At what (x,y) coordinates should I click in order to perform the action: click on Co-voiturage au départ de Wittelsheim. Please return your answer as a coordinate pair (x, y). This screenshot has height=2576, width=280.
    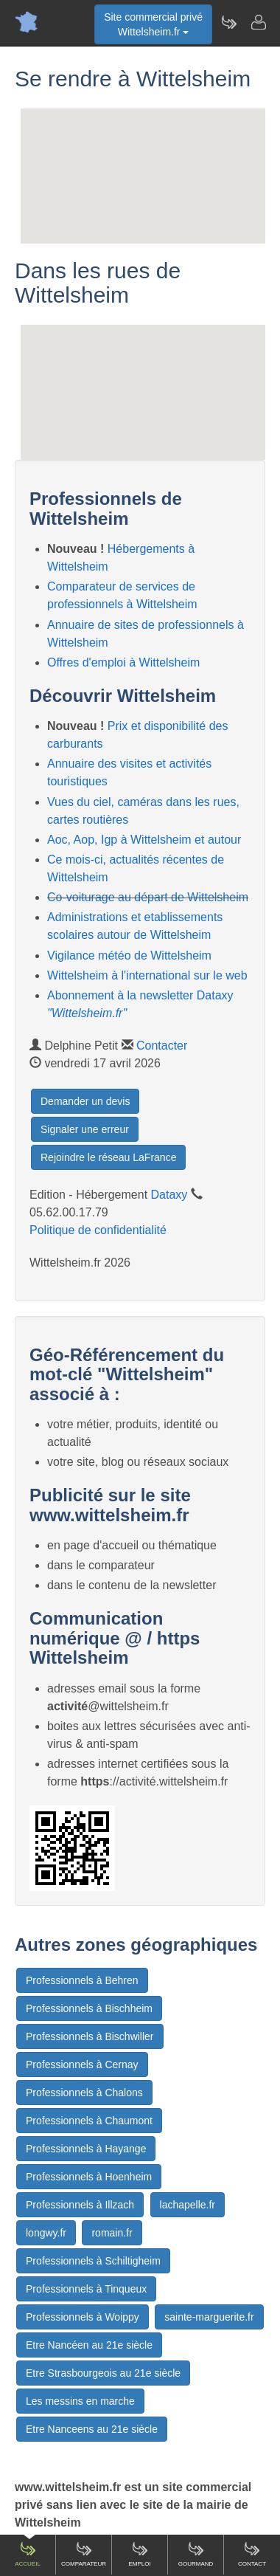
    Looking at the image, I should click on (147, 897).